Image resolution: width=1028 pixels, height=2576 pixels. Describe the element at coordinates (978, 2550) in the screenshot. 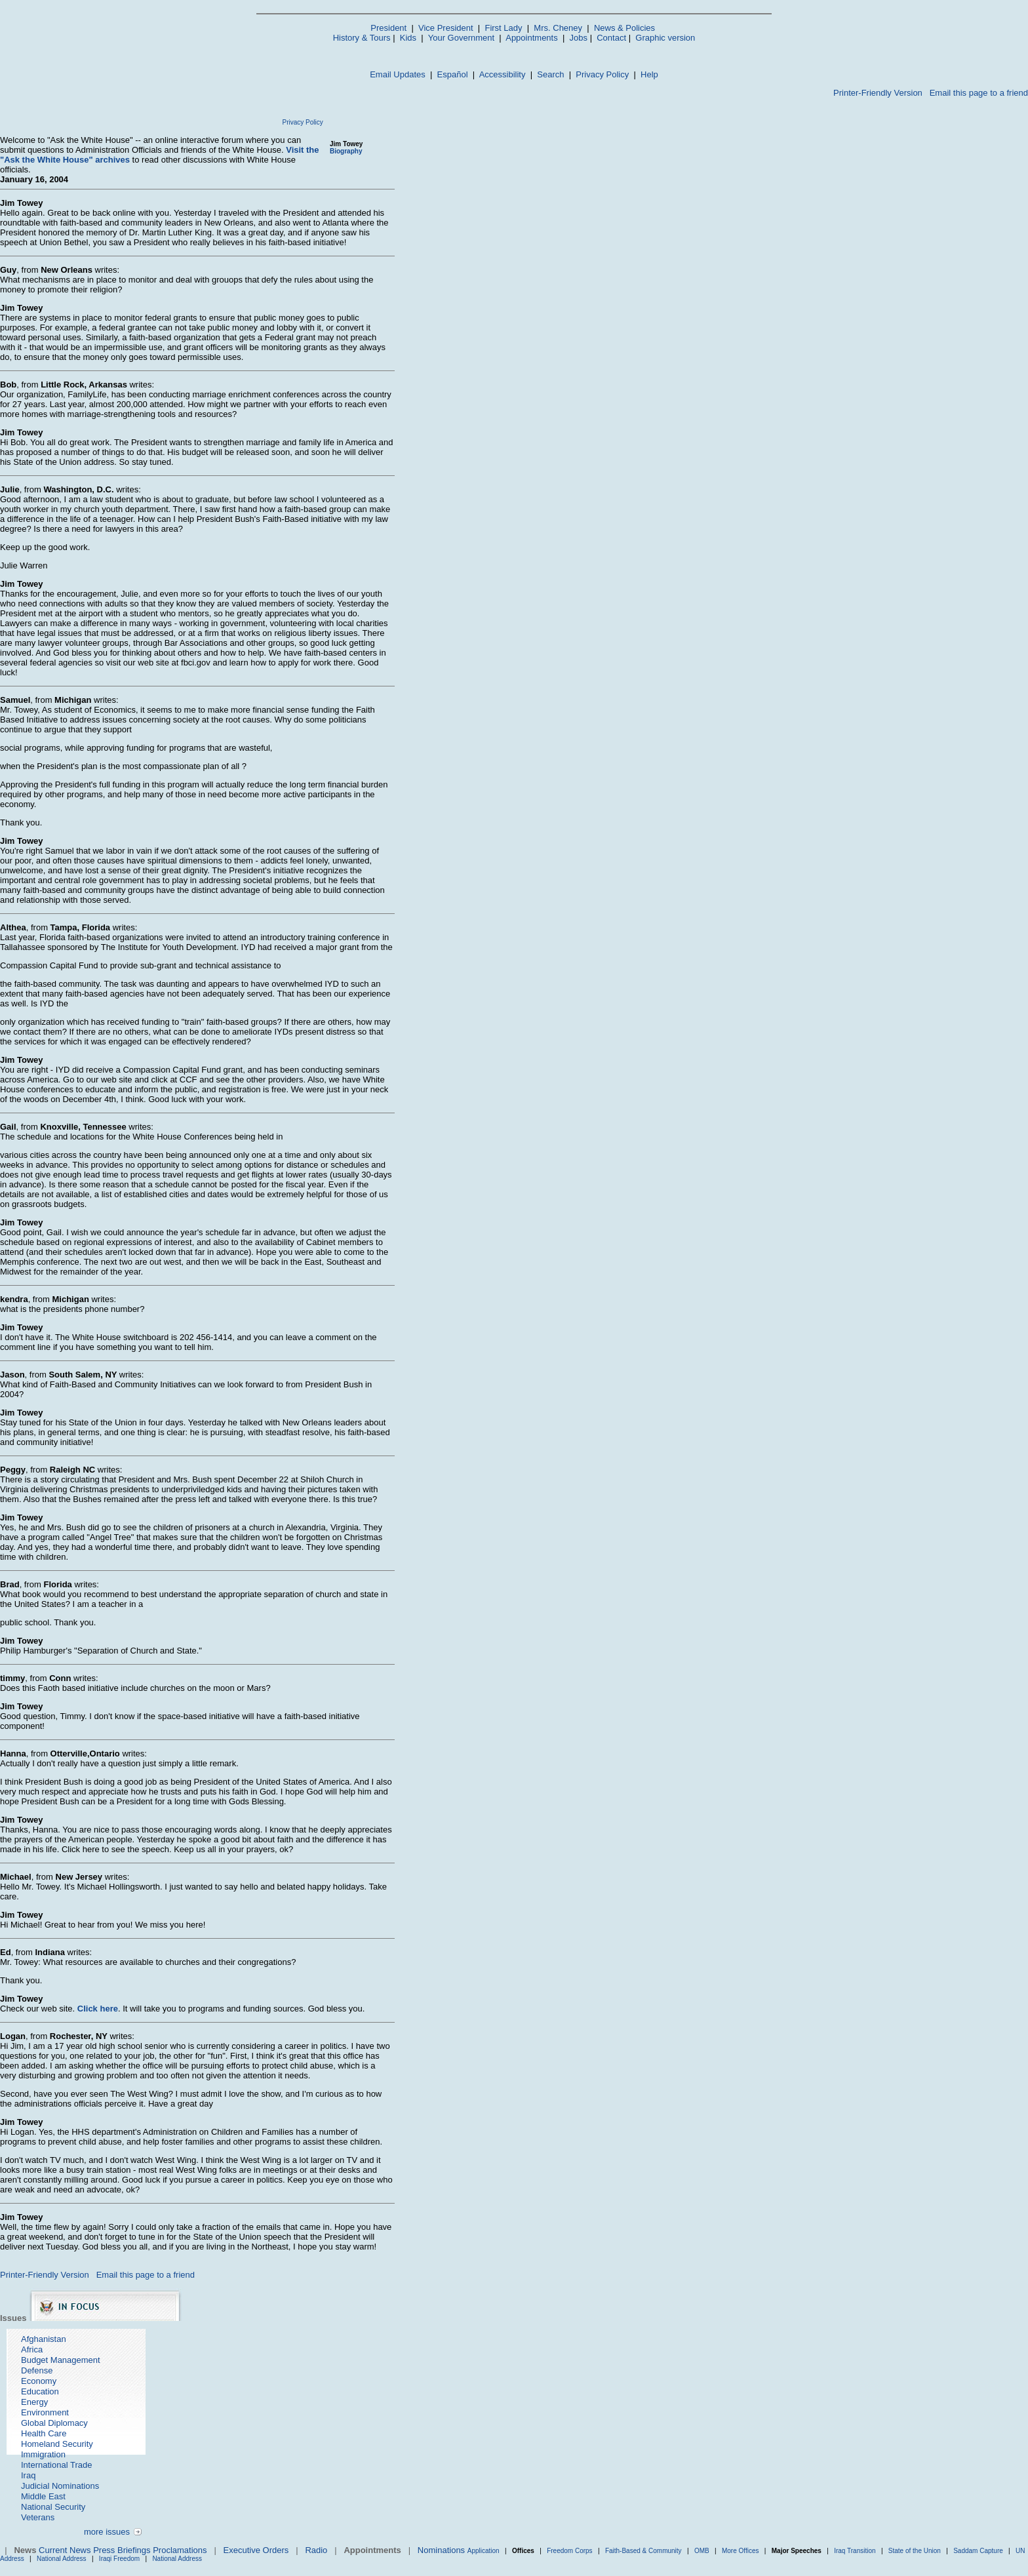

I see `Saddam Capture` at that location.